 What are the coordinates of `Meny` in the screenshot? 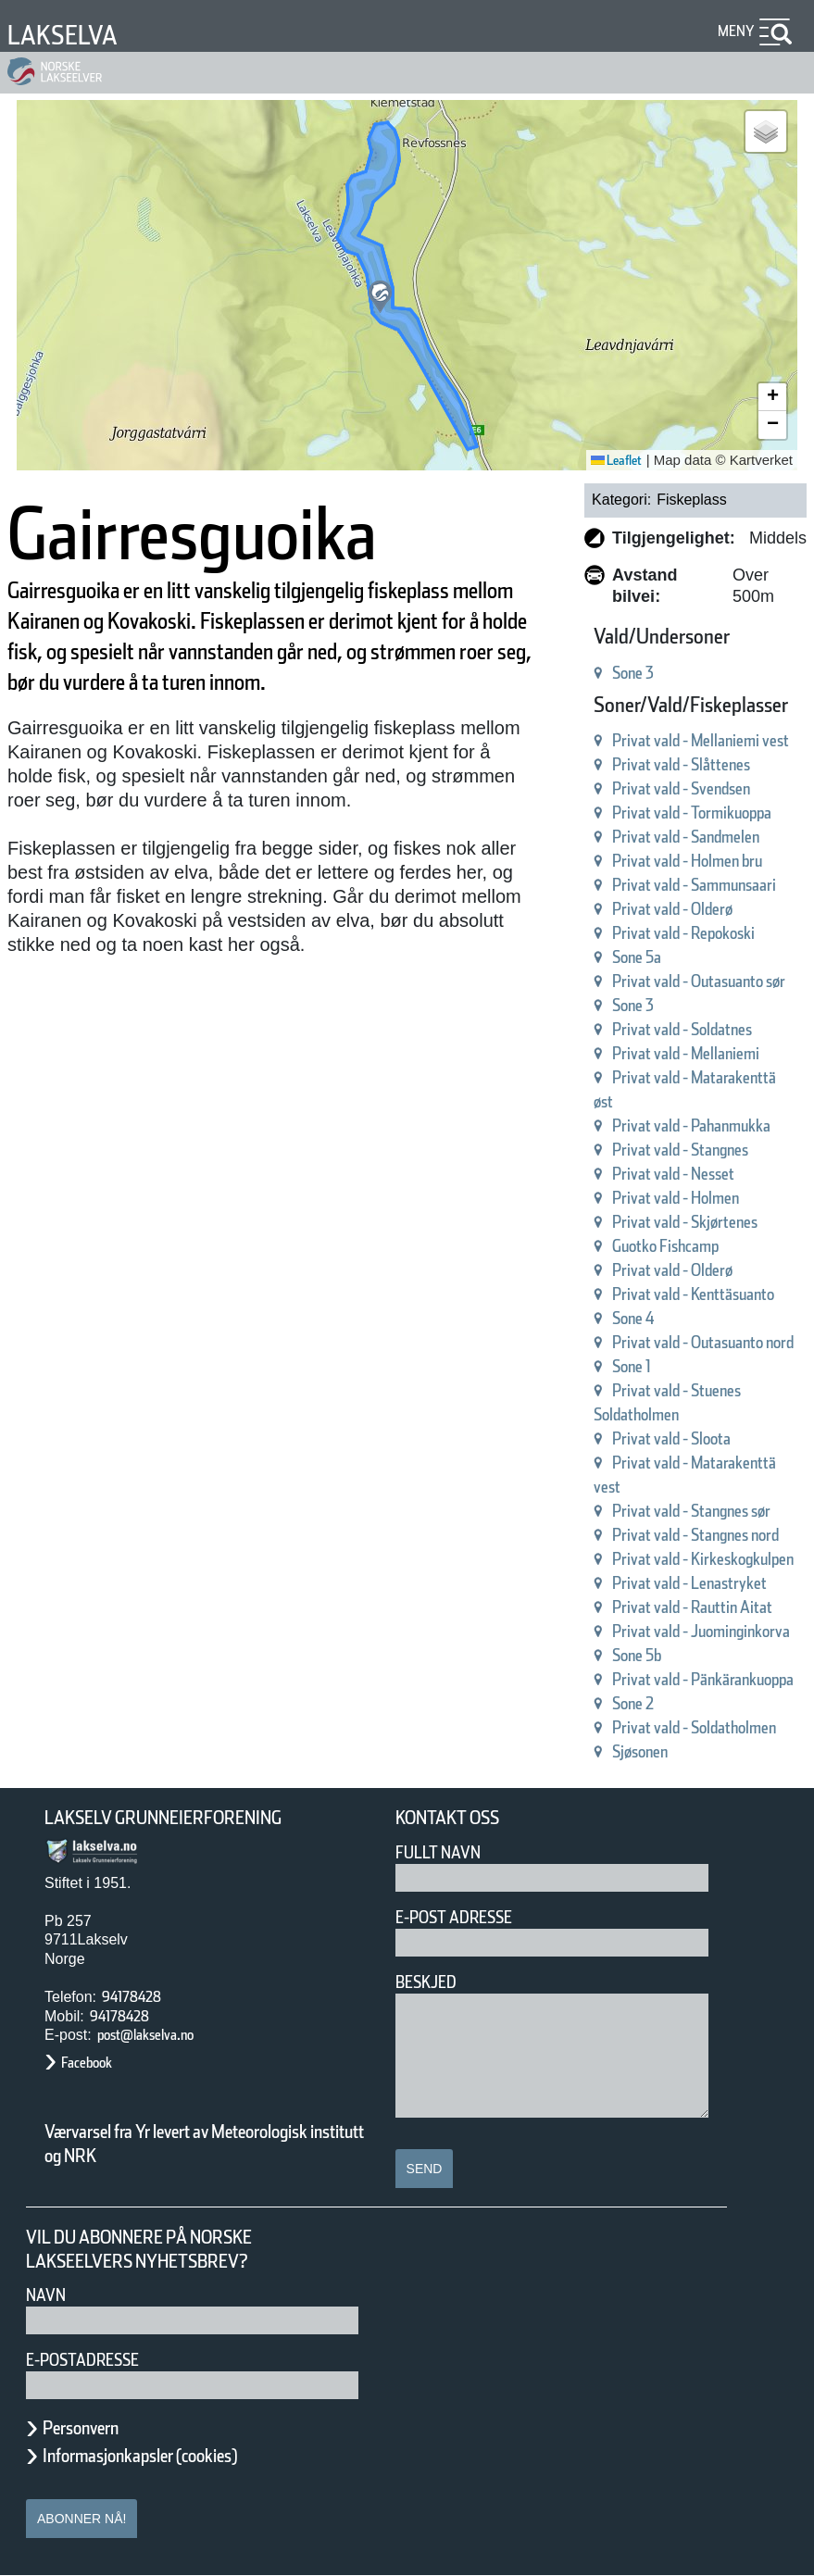 It's located at (736, 31).